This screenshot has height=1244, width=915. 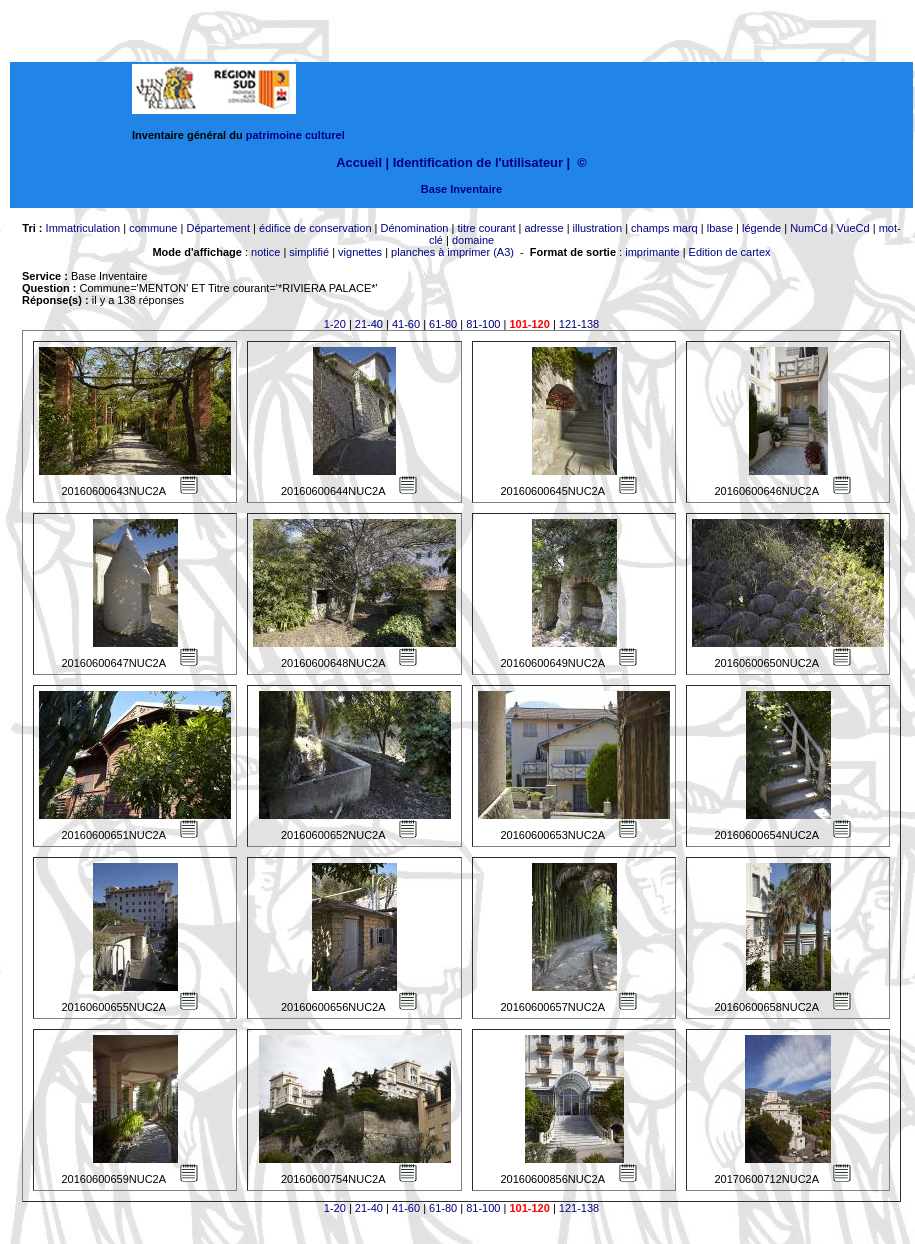 What do you see at coordinates (83, 228) in the screenshot?
I see `Immatriculation` at bounding box center [83, 228].